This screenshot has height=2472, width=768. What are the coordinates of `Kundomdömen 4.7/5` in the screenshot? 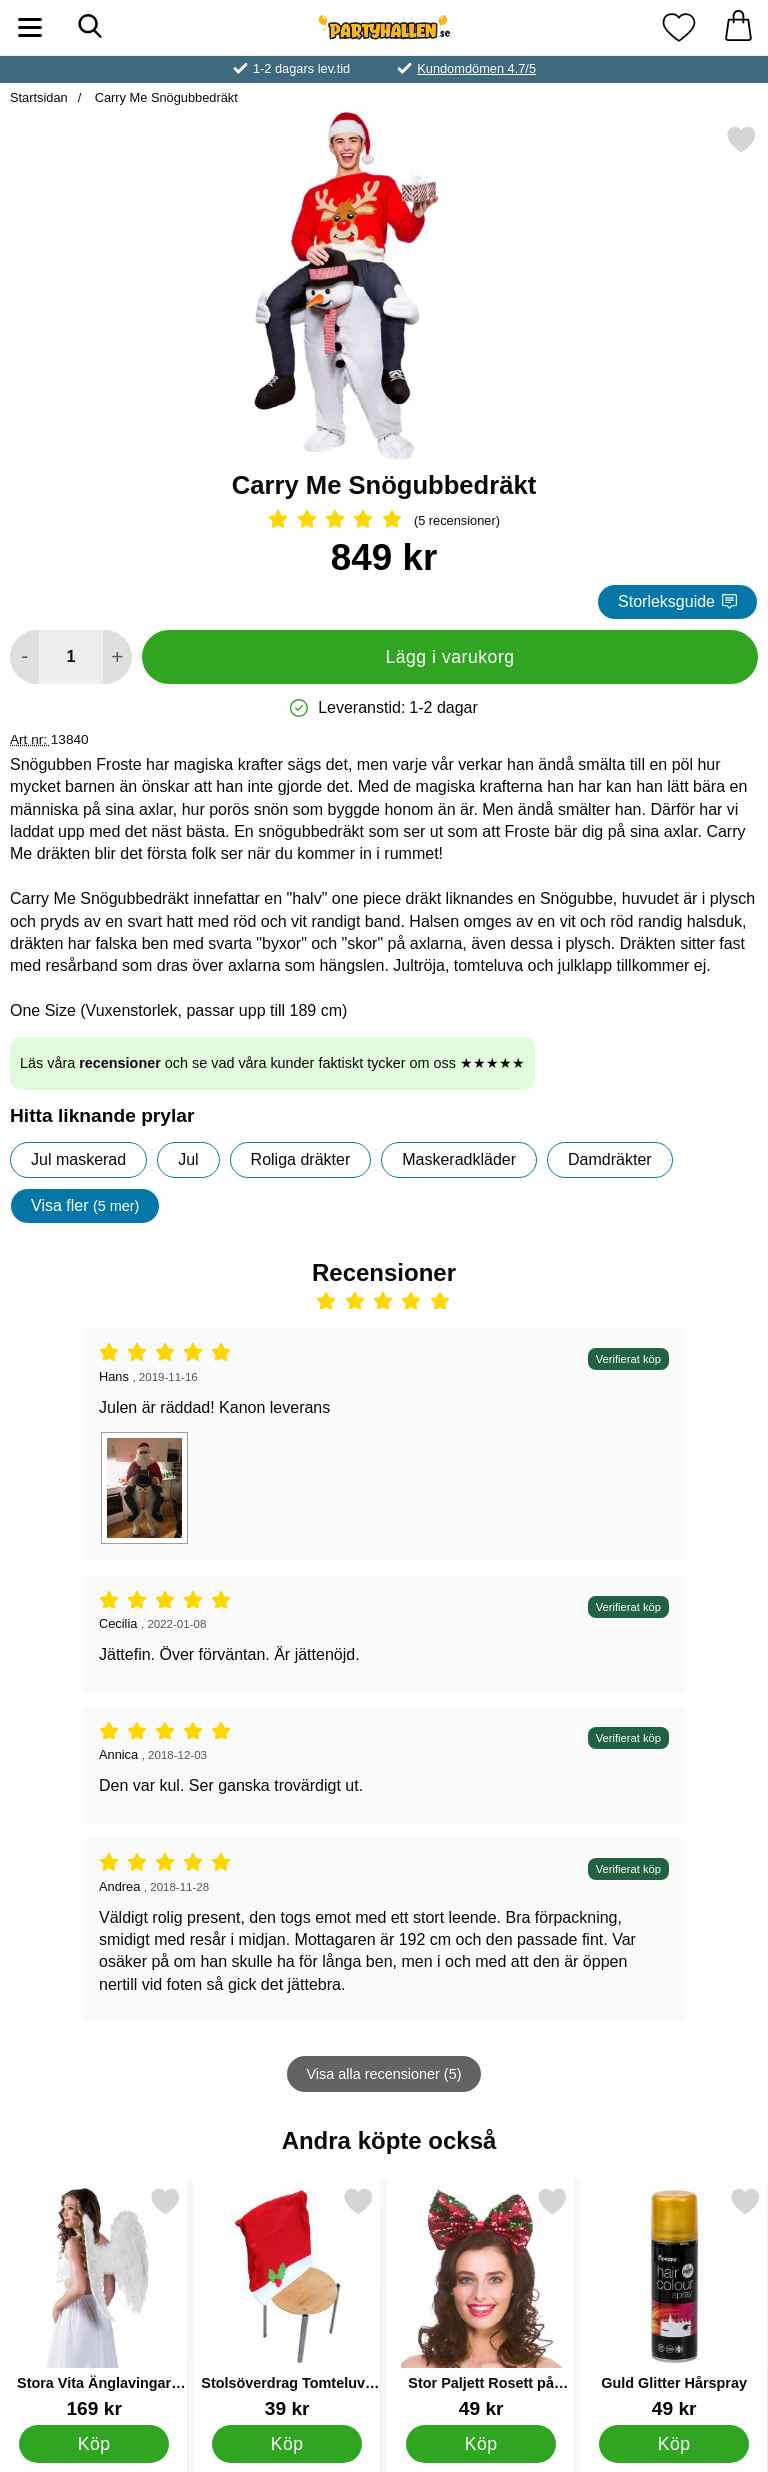 It's located at (476, 68).